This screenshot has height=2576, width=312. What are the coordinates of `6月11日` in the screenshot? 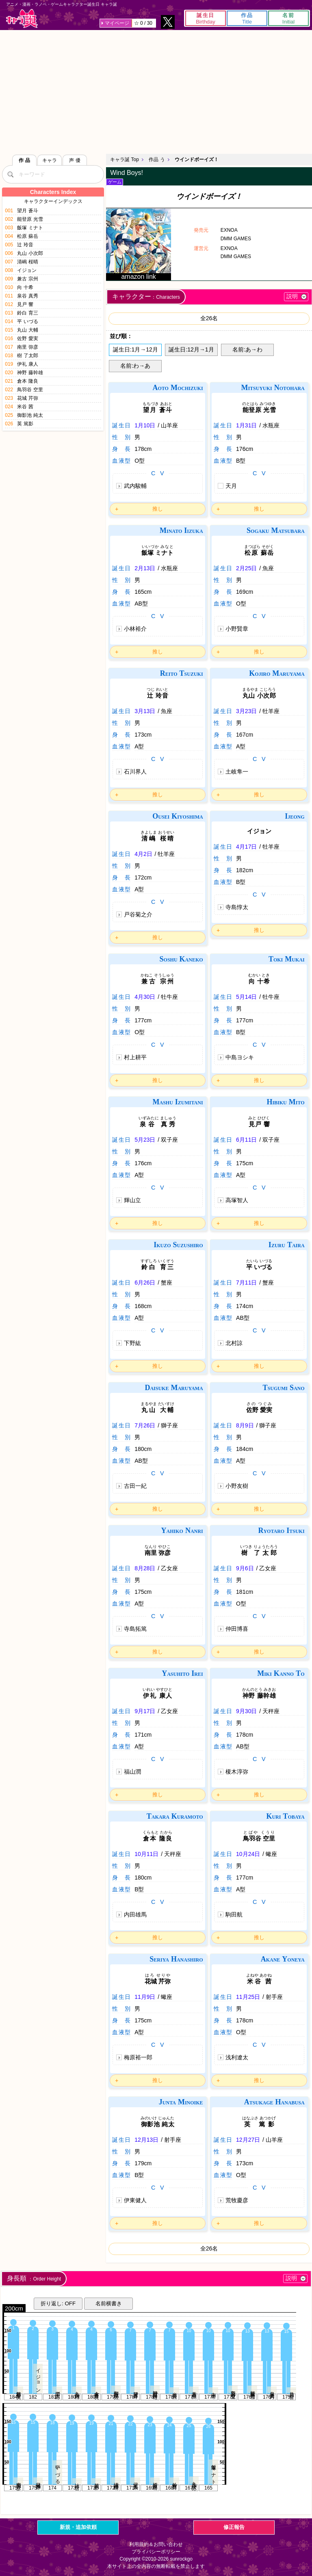 It's located at (246, 1139).